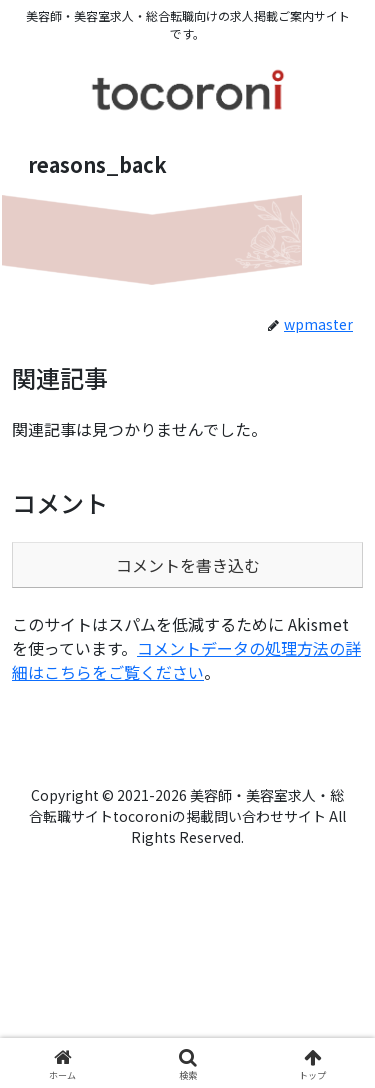 The width and height of the screenshot is (375, 1088). Describe the element at coordinates (108, 764) in the screenshot. I see `運営会社` at that location.